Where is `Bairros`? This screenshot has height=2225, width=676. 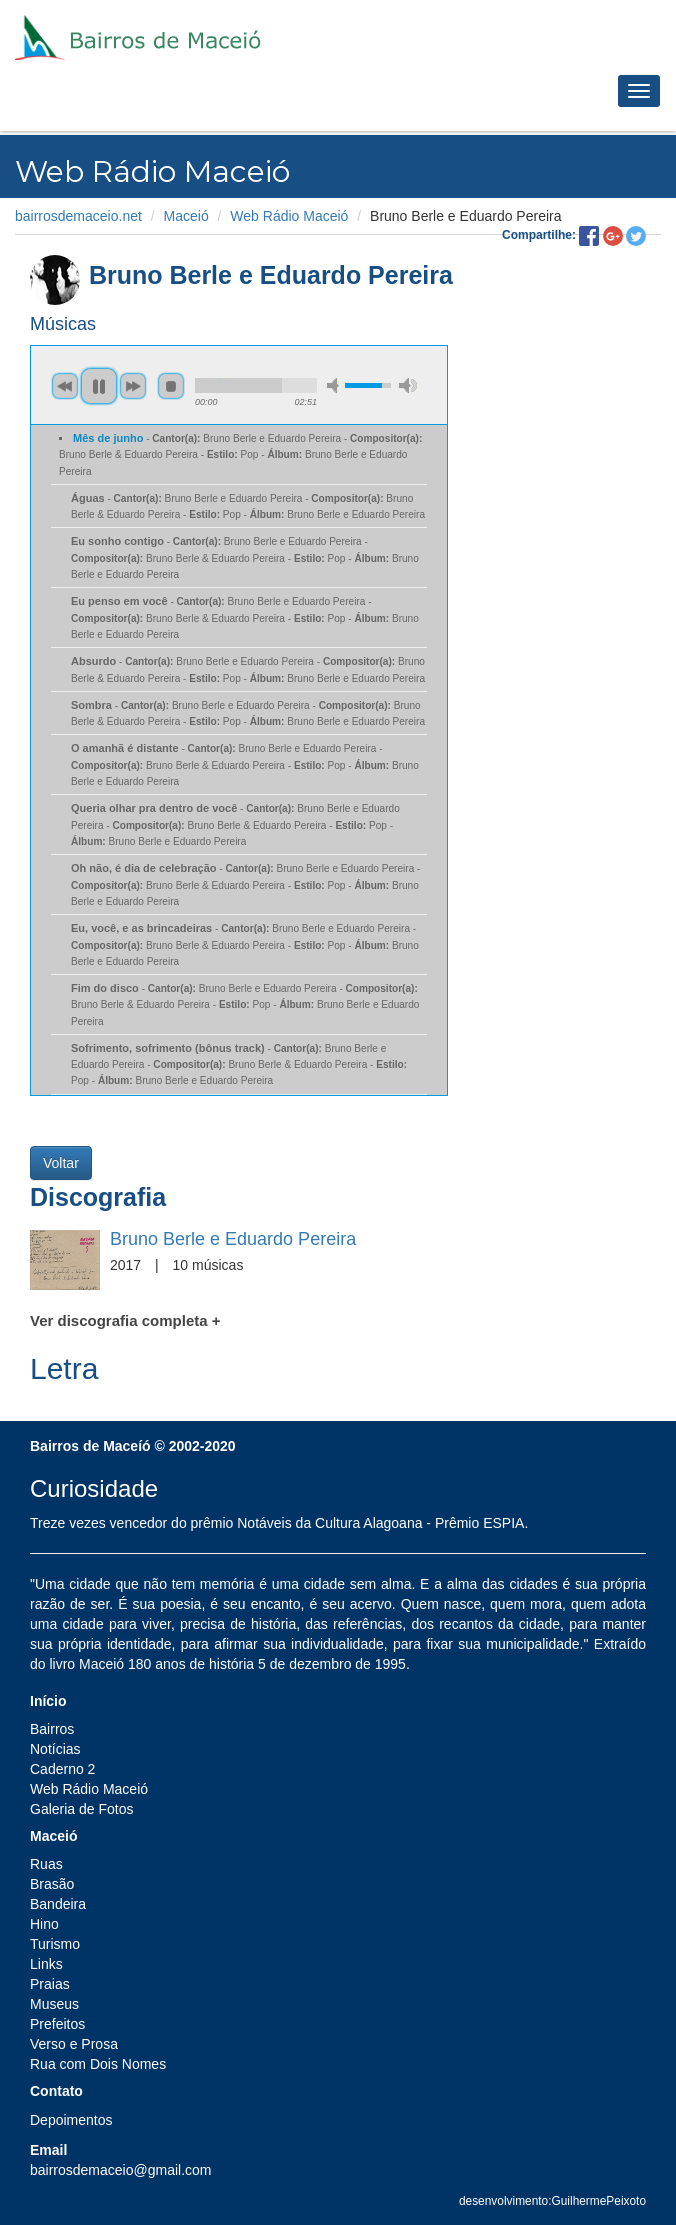 Bairros is located at coordinates (52, 1729).